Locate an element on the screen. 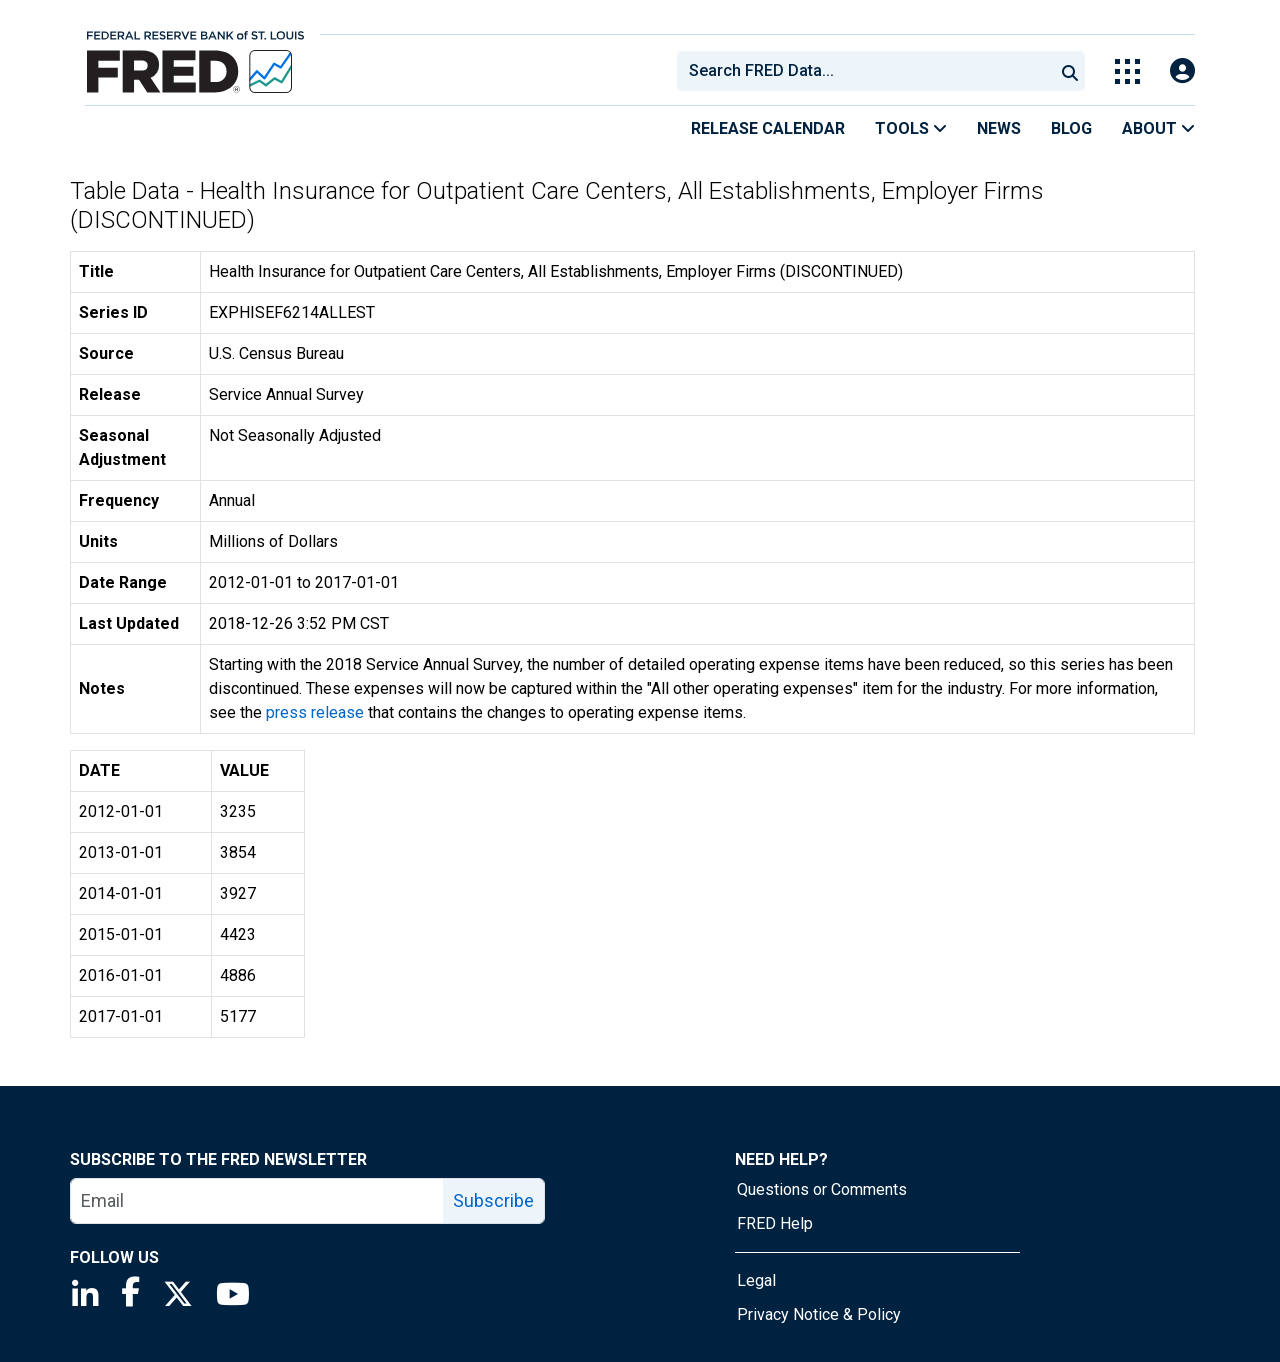 This screenshot has width=1280, height=1362. [email] is located at coordinates (257, 1201).